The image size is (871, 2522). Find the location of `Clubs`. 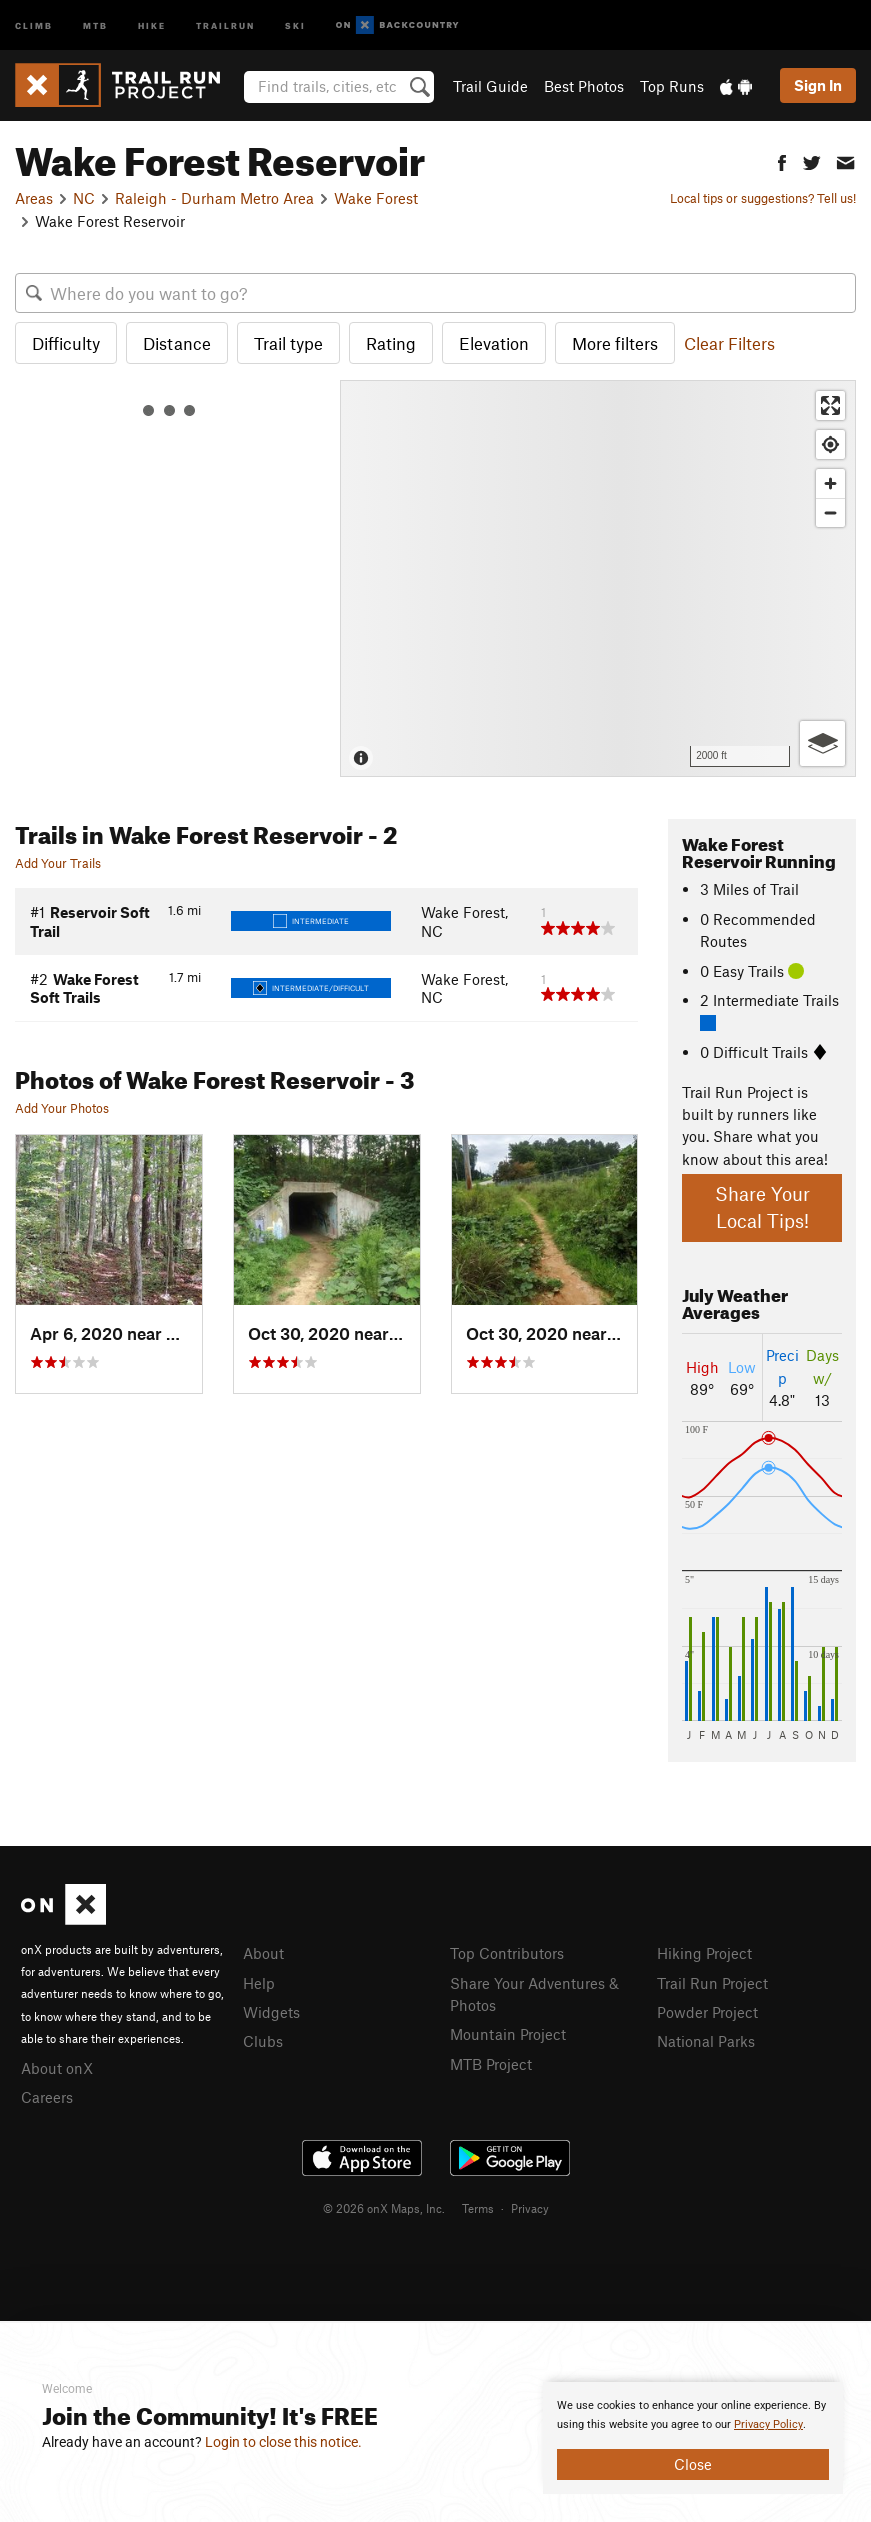

Clubs is located at coordinates (263, 2041).